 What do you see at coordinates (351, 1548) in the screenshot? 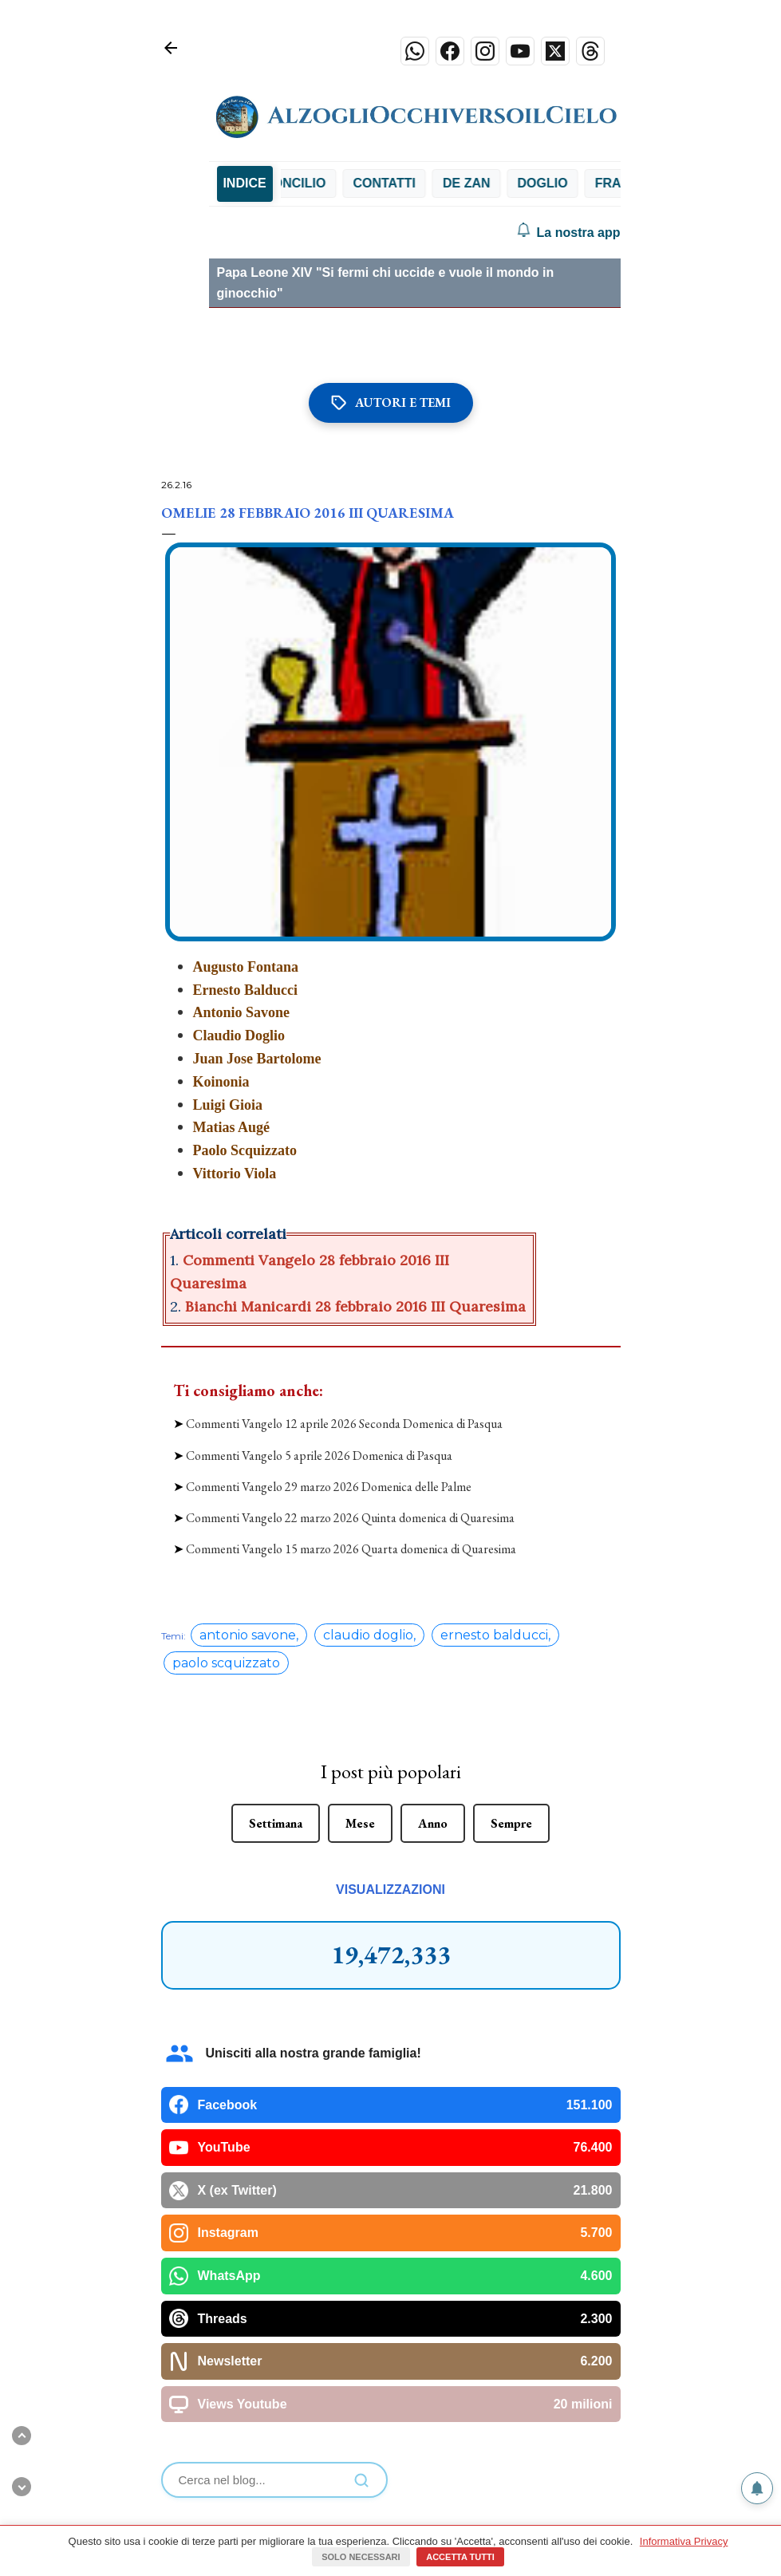
I see `Commenti Vangelo 15 marzo 2026 Quarta domenica di Quaresima` at bounding box center [351, 1548].